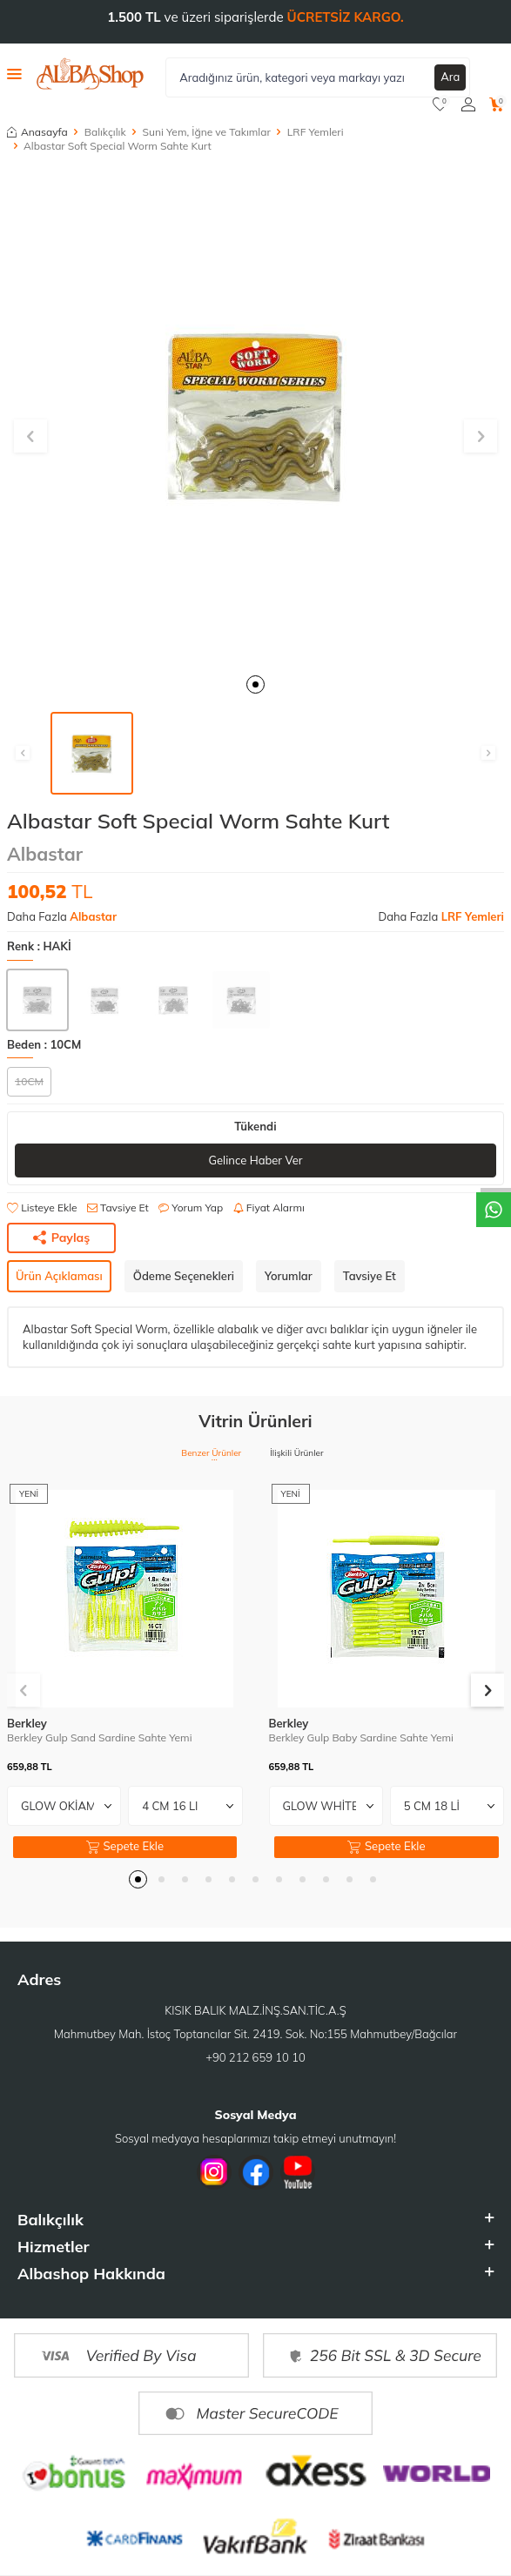 The image size is (511, 2576). Describe the element at coordinates (496, 104) in the screenshot. I see `[Sepetim]` at that location.